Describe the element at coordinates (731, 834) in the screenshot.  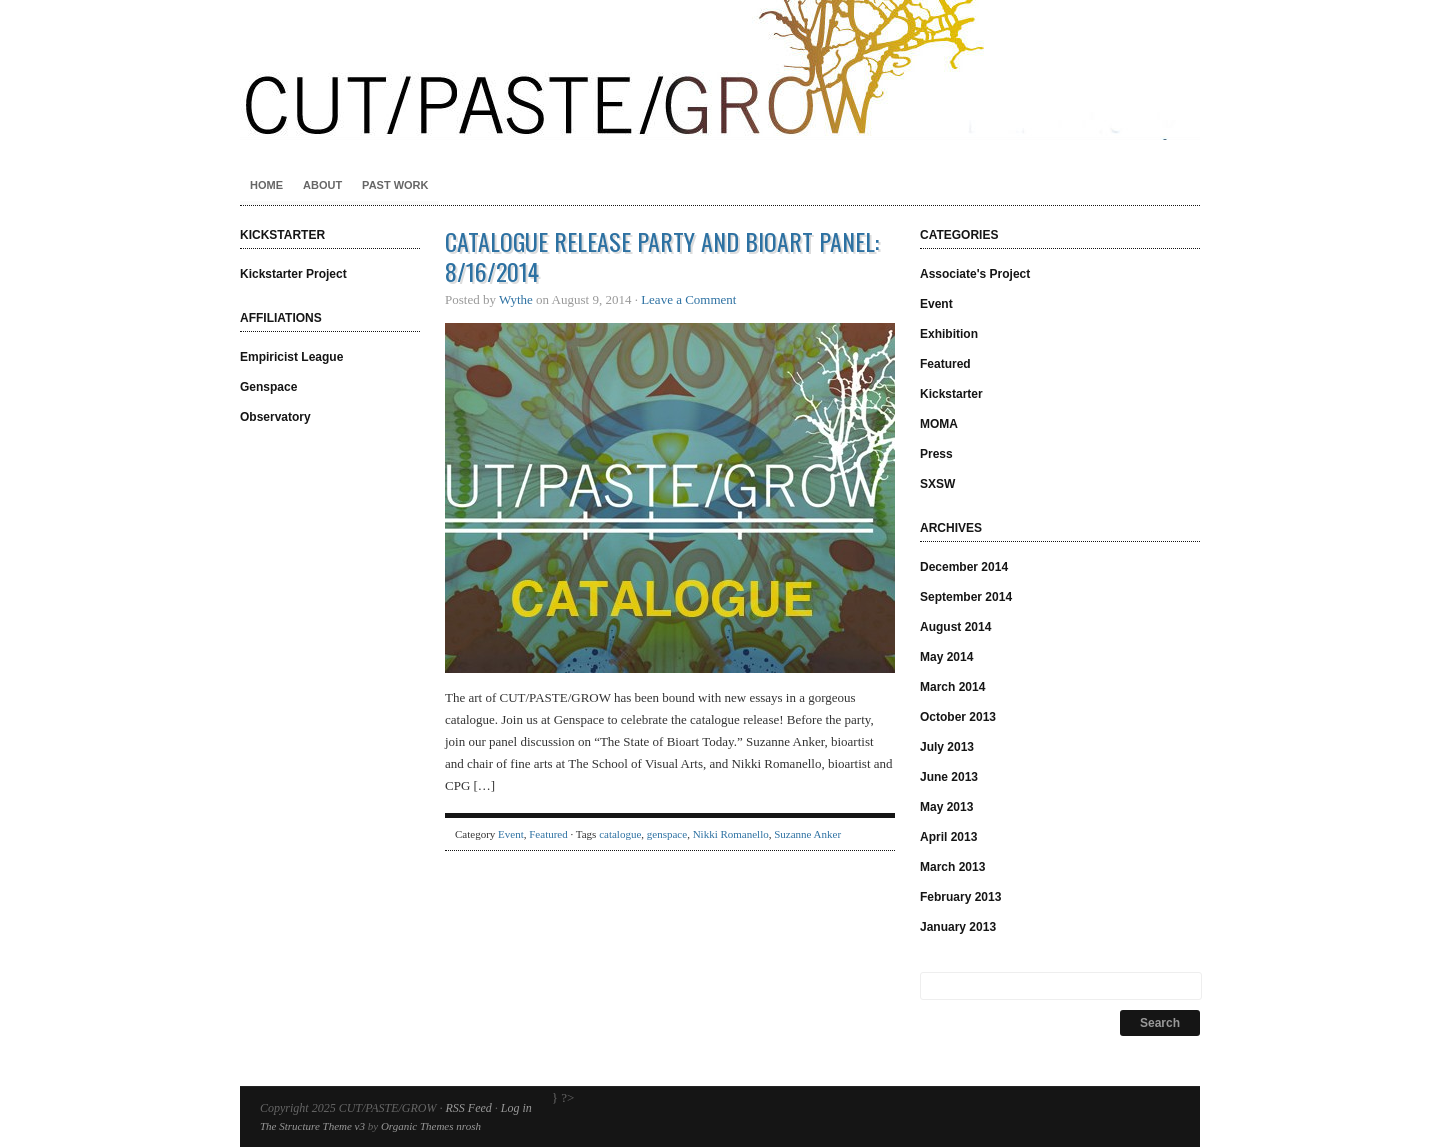
I see `Nikki Romanello` at that location.